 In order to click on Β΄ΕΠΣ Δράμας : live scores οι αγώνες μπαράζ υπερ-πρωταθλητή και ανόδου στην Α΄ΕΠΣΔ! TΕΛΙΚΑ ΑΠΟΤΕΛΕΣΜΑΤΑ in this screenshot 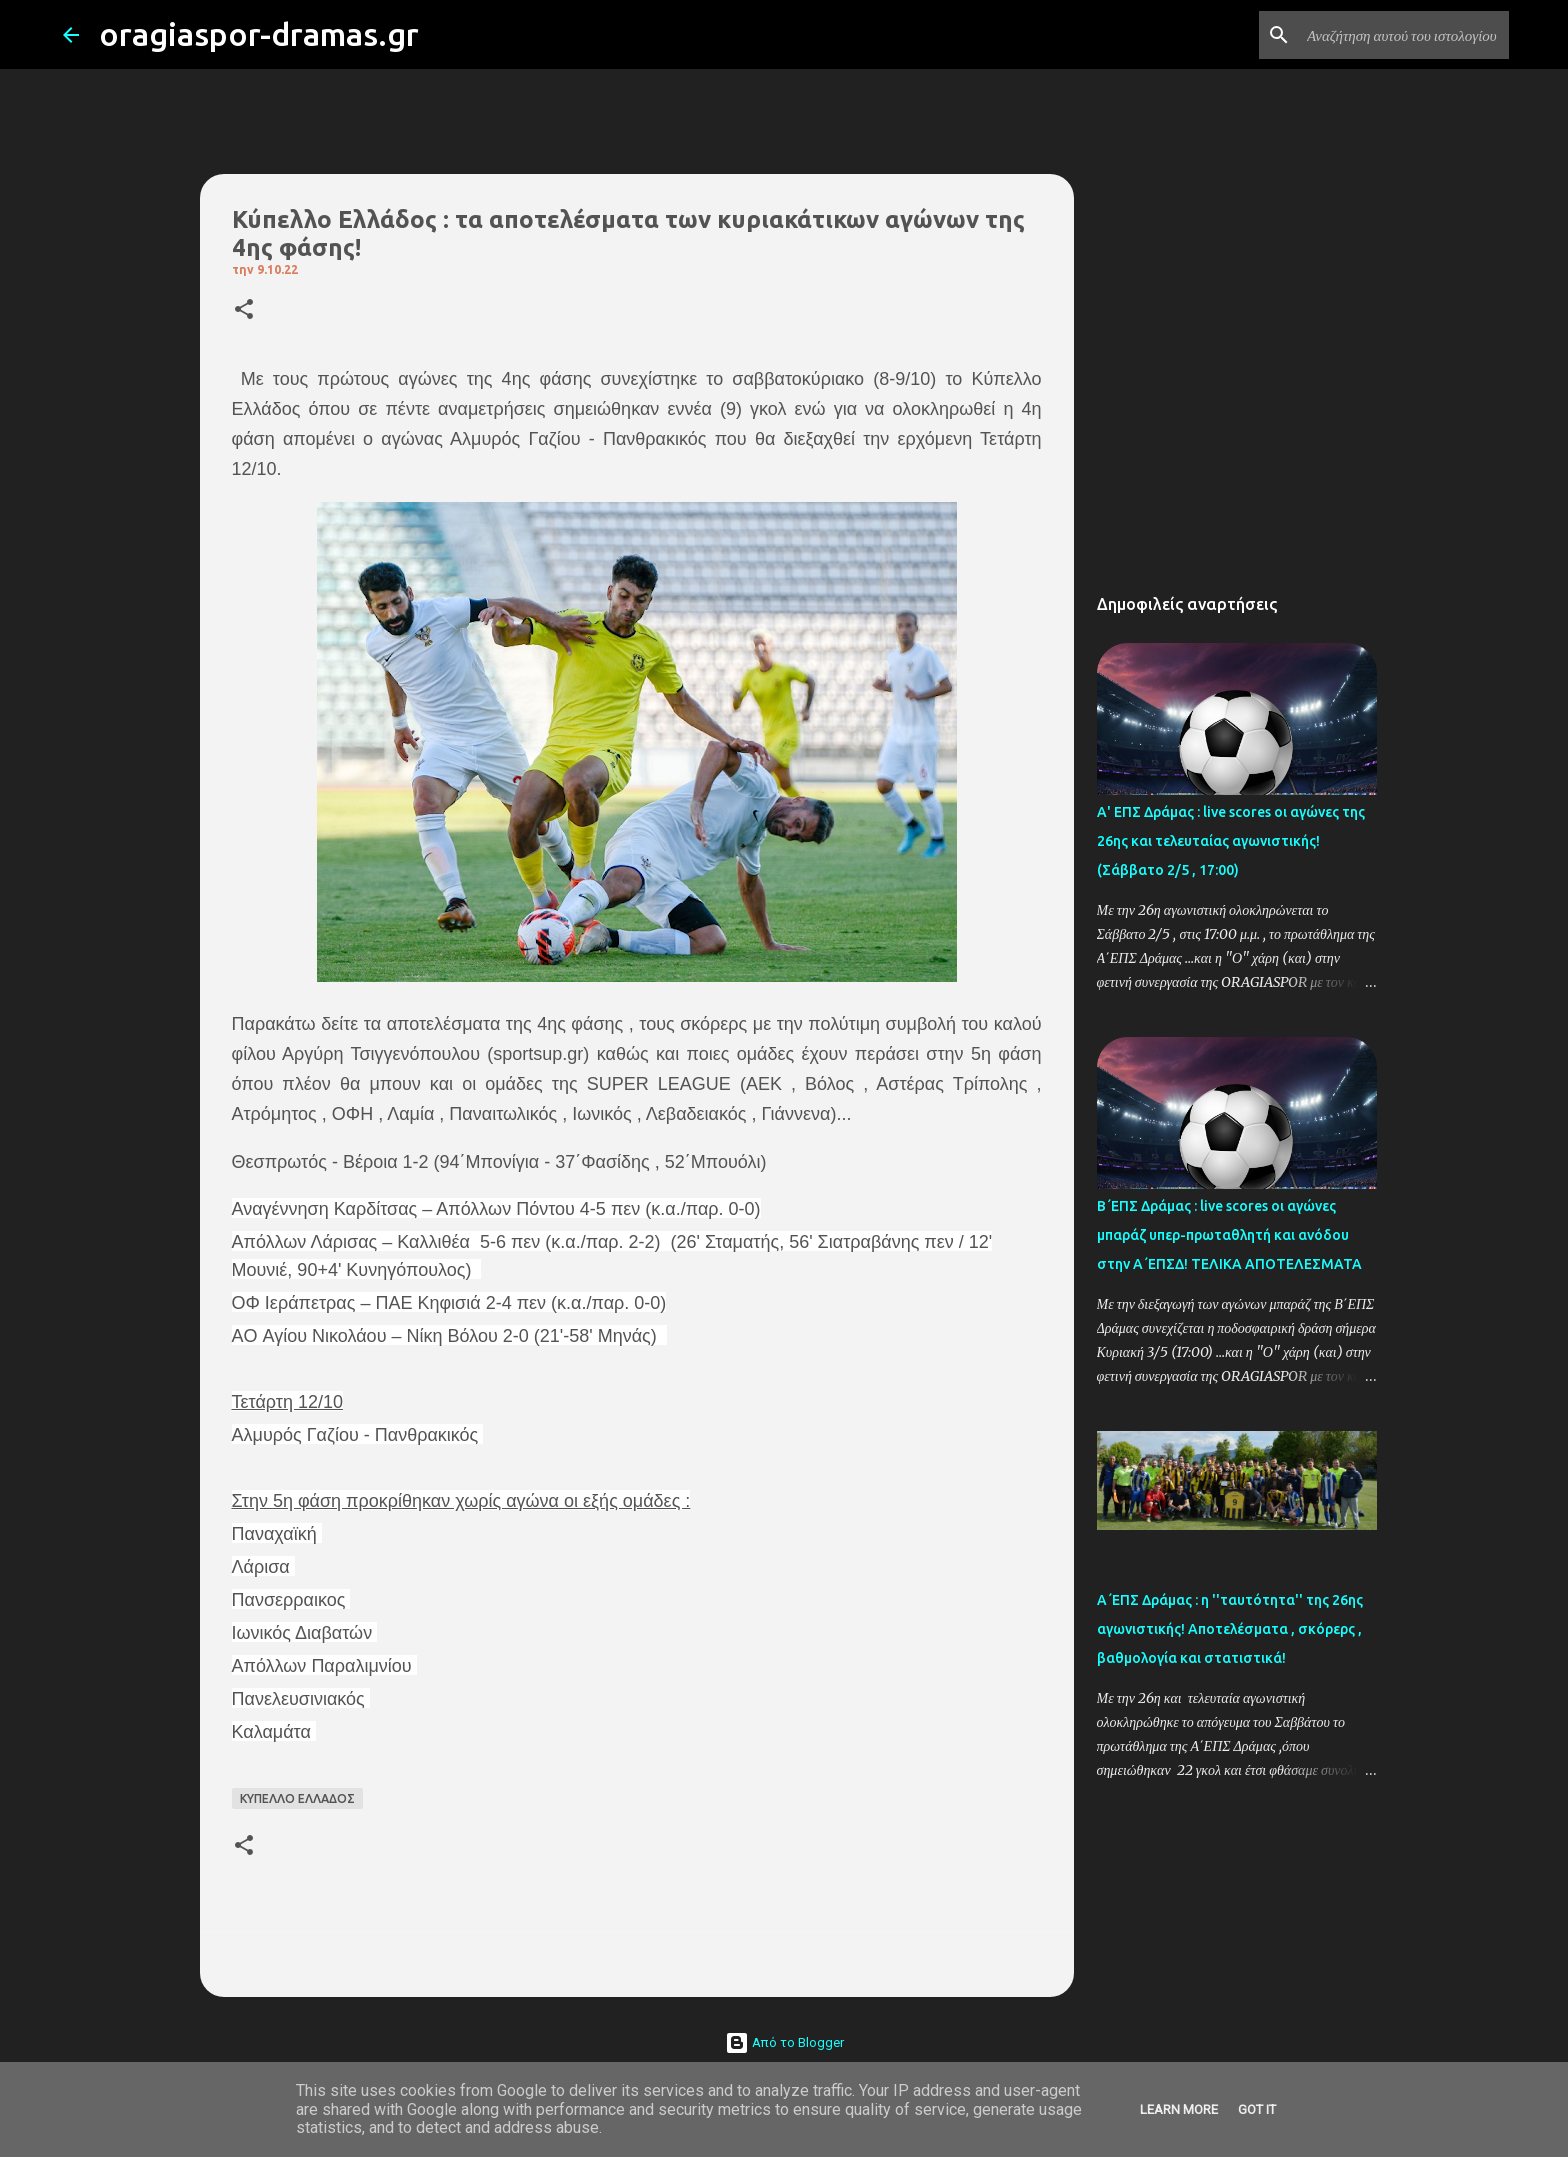, I will do `click(1229, 1235)`.